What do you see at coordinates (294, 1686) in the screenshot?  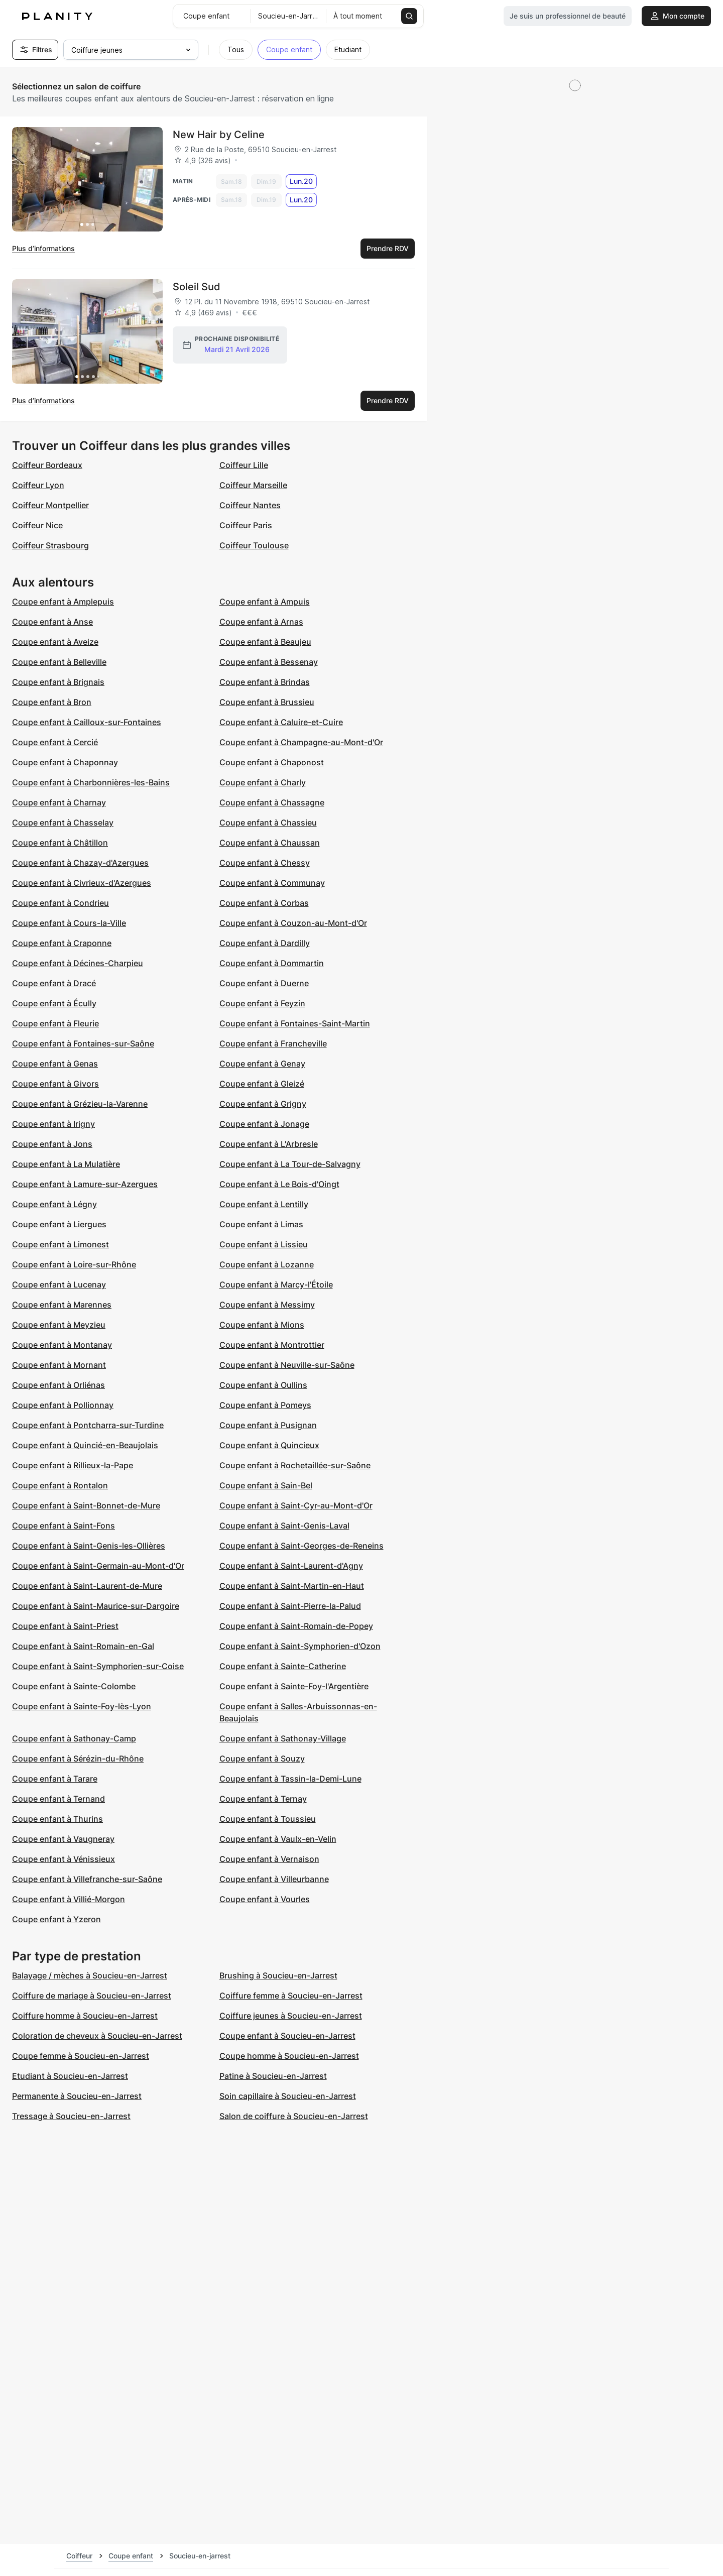 I see `Coupe enfant à Sainte-Foy-l'Argentière` at bounding box center [294, 1686].